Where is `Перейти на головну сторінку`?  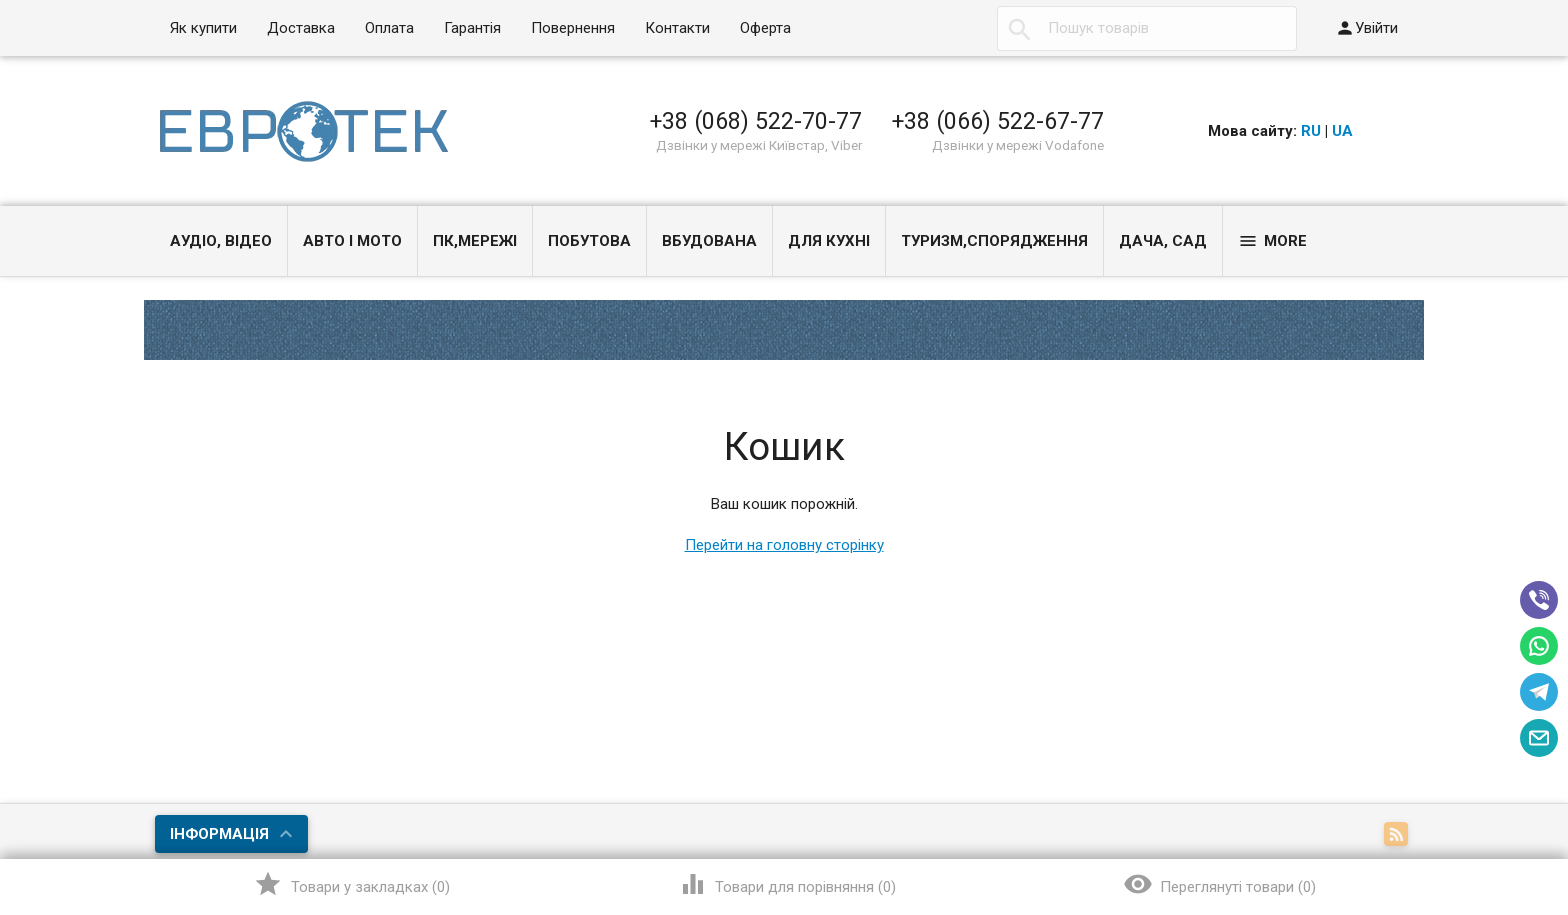
Перейти на головну сторінку is located at coordinates (784, 545).